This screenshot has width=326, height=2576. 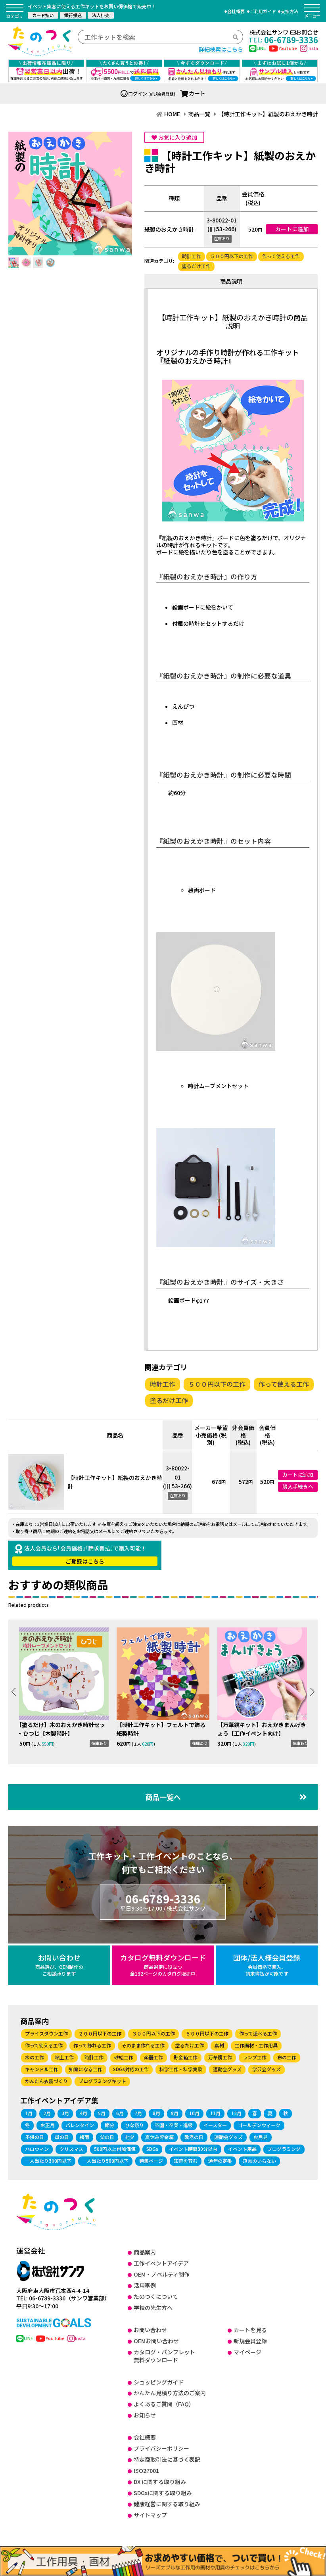 I want to click on 作って遊べる工作, so click(x=258, y=2032).